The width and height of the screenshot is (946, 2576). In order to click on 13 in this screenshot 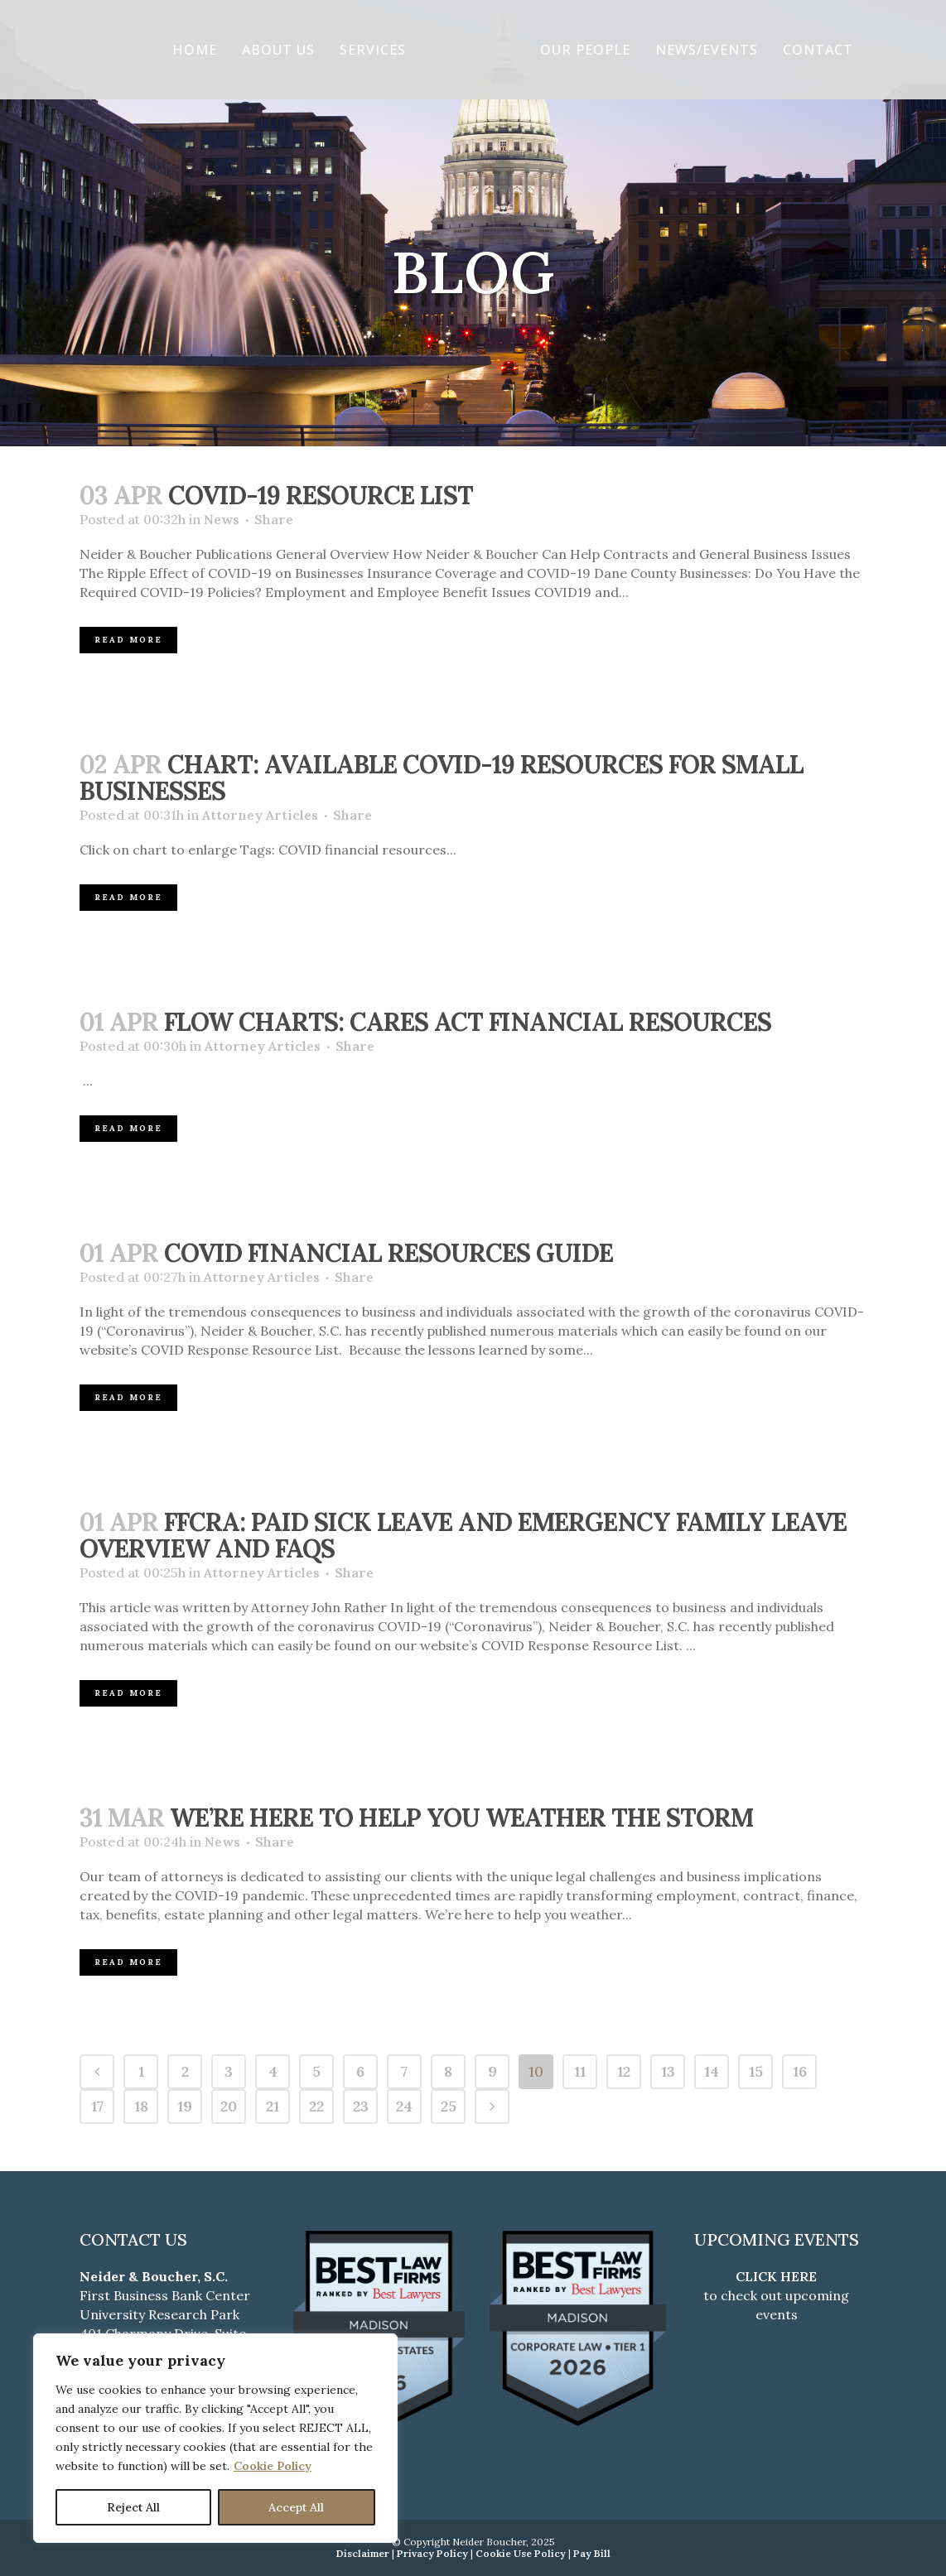, I will do `click(668, 2071)`.